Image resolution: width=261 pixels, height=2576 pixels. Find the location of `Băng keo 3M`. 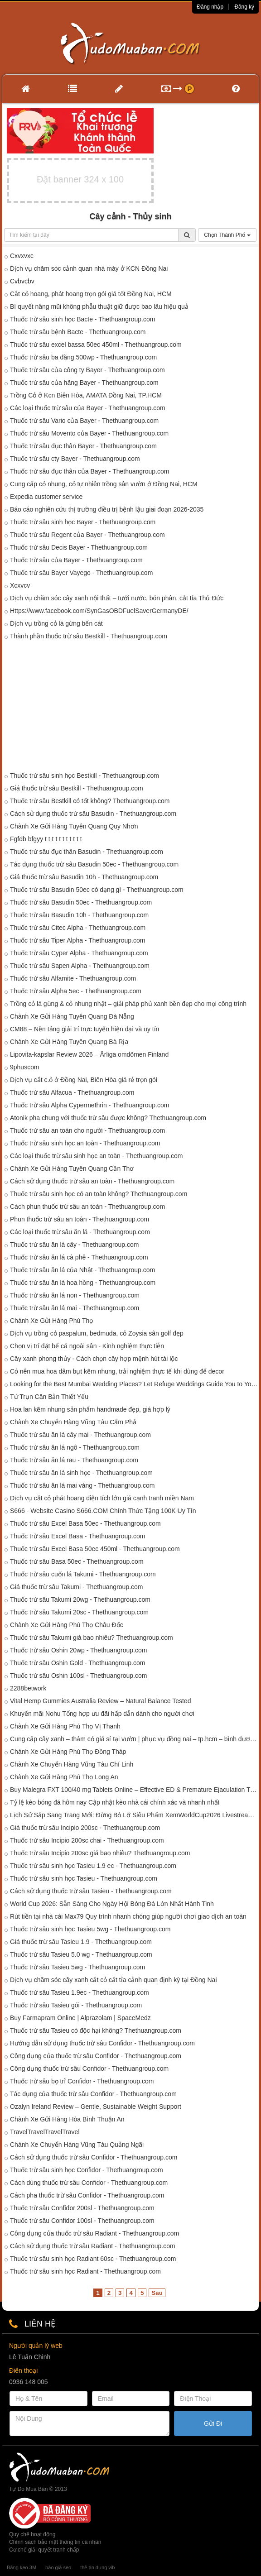

Băng keo 3M is located at coordinates (21, 2567).